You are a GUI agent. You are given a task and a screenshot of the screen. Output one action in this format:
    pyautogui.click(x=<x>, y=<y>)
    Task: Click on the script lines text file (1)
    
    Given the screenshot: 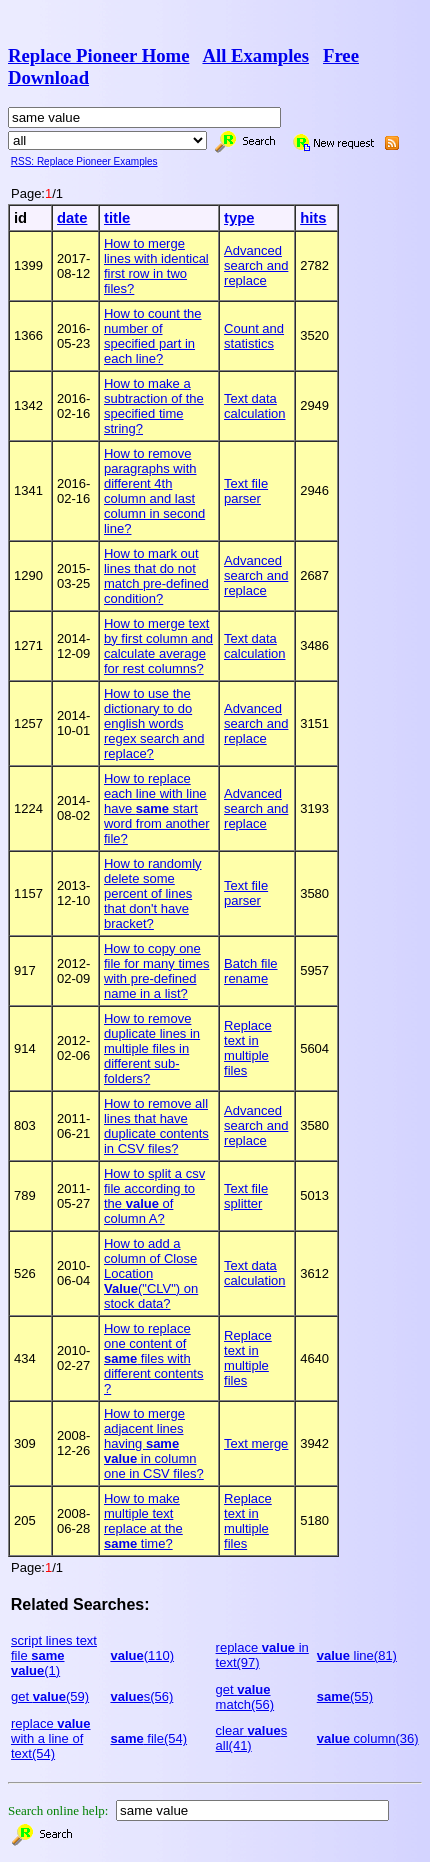 What is the action you would take?
    pyautogui.click(x=54, y=1655)
    